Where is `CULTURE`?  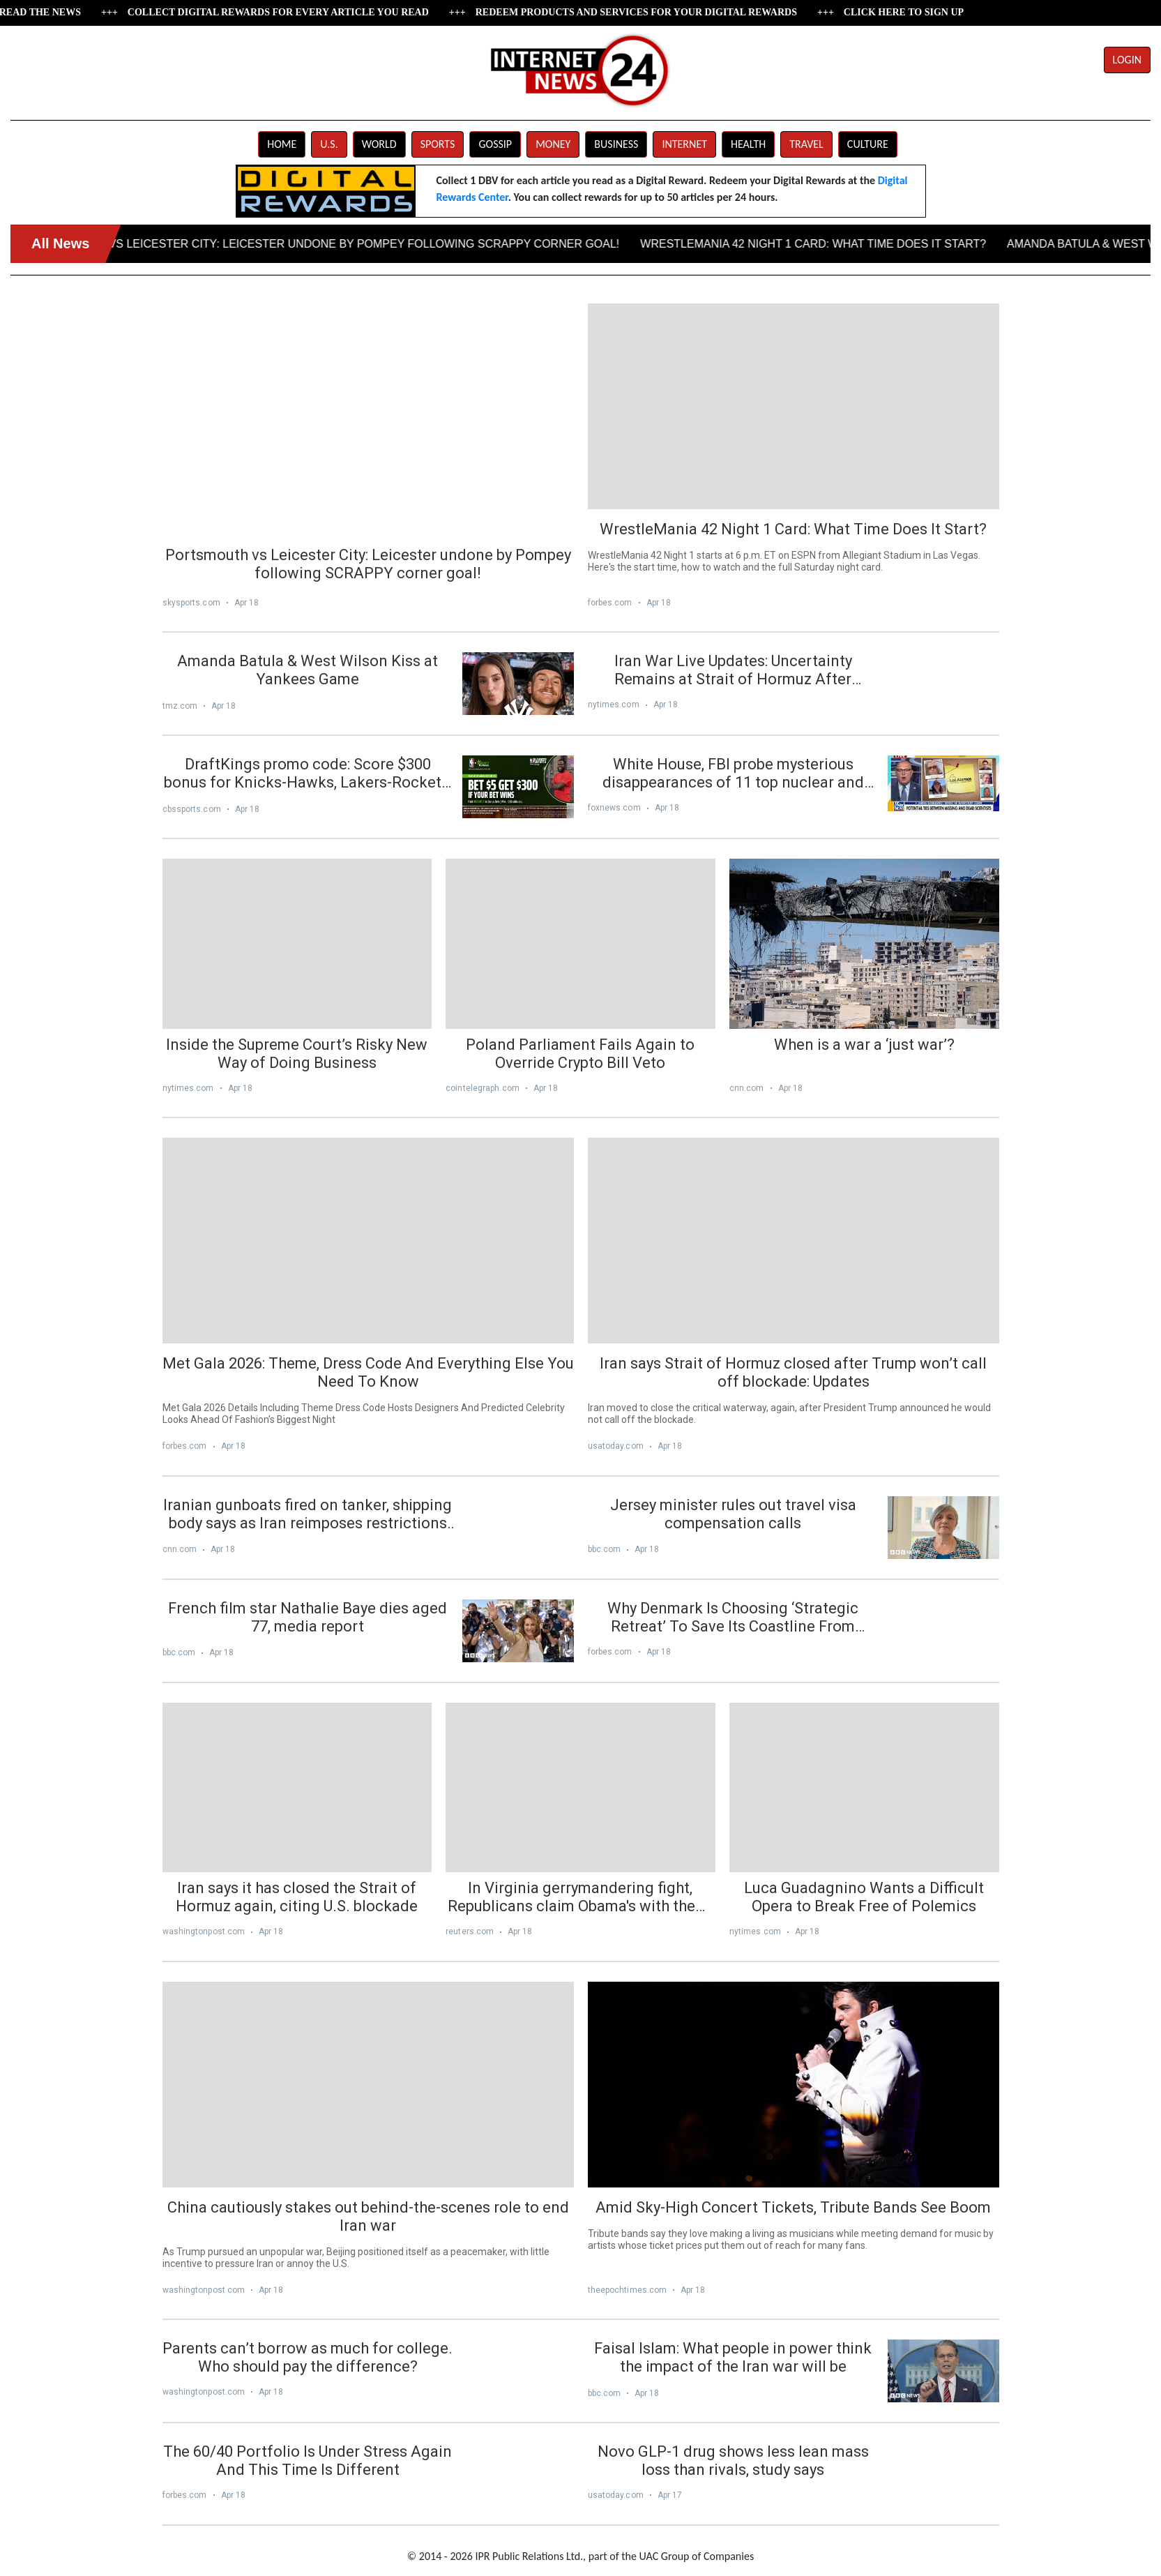
CULTURE is located at coordinates (867, 144).